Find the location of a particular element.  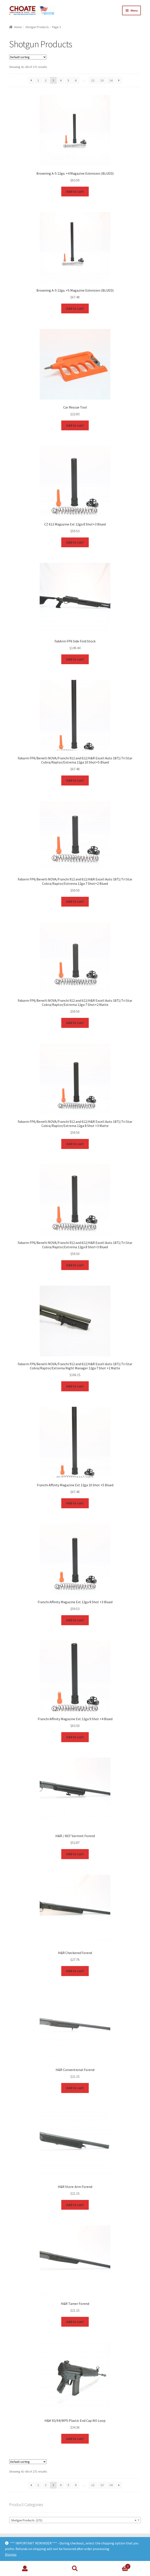

Shotgun Products (271) [textbox] is located at coordinates (73, 2520).